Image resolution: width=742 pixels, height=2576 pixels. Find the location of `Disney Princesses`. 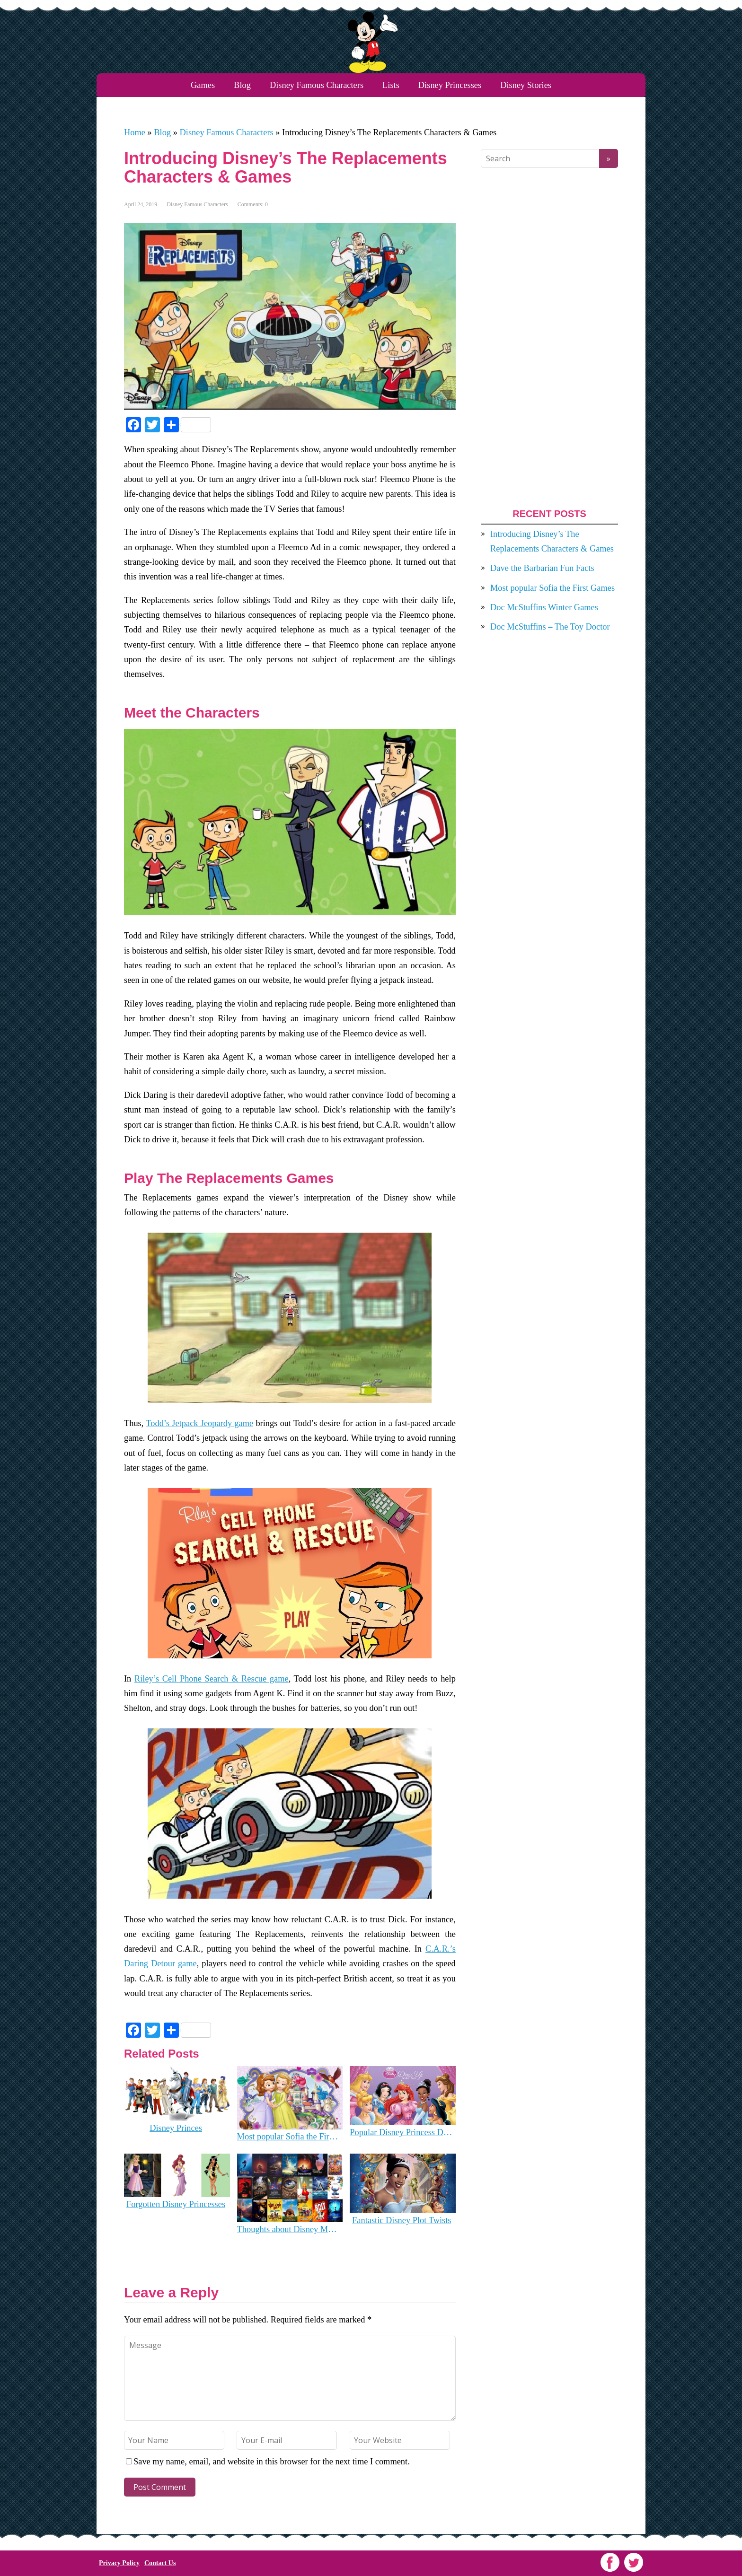

Disney Princesses is located at coordinates (449, 85).